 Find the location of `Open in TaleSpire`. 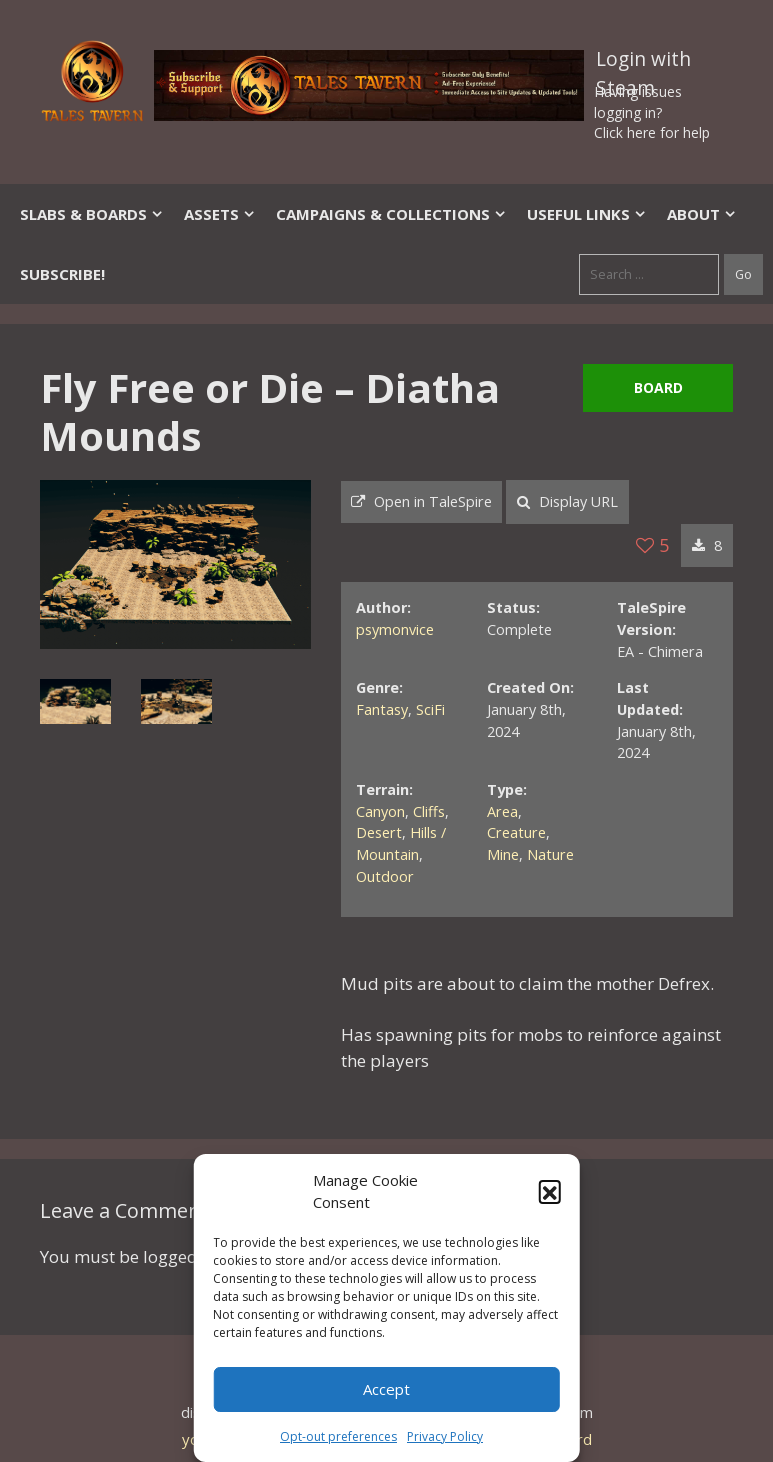

Open in TaleSpire is located at coordinates (421, 501).